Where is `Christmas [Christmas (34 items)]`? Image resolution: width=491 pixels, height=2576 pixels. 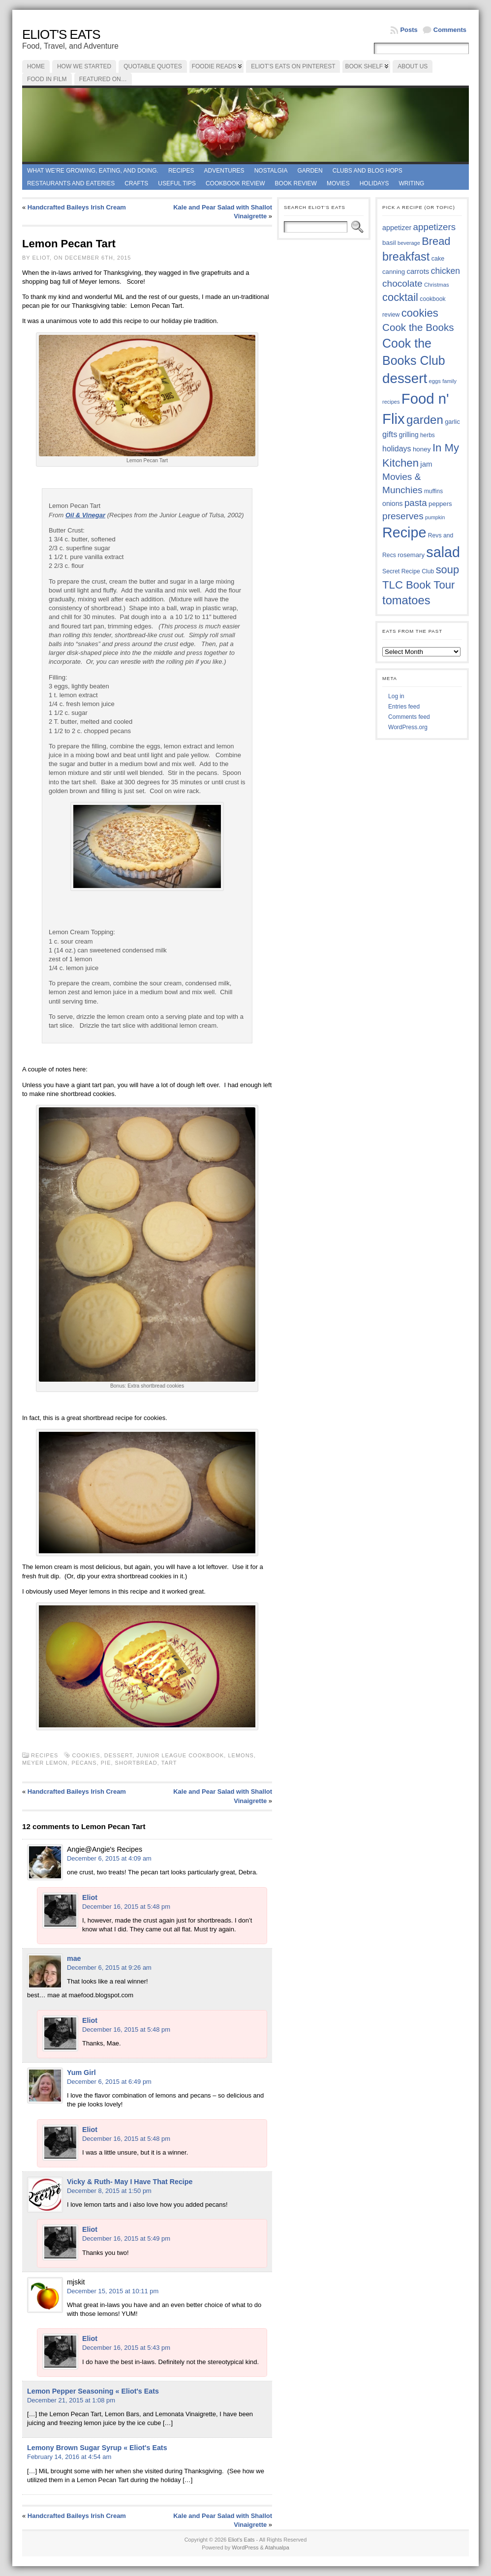
Christmas [Christmas (34 items)] is located at coordinates (436, 285).